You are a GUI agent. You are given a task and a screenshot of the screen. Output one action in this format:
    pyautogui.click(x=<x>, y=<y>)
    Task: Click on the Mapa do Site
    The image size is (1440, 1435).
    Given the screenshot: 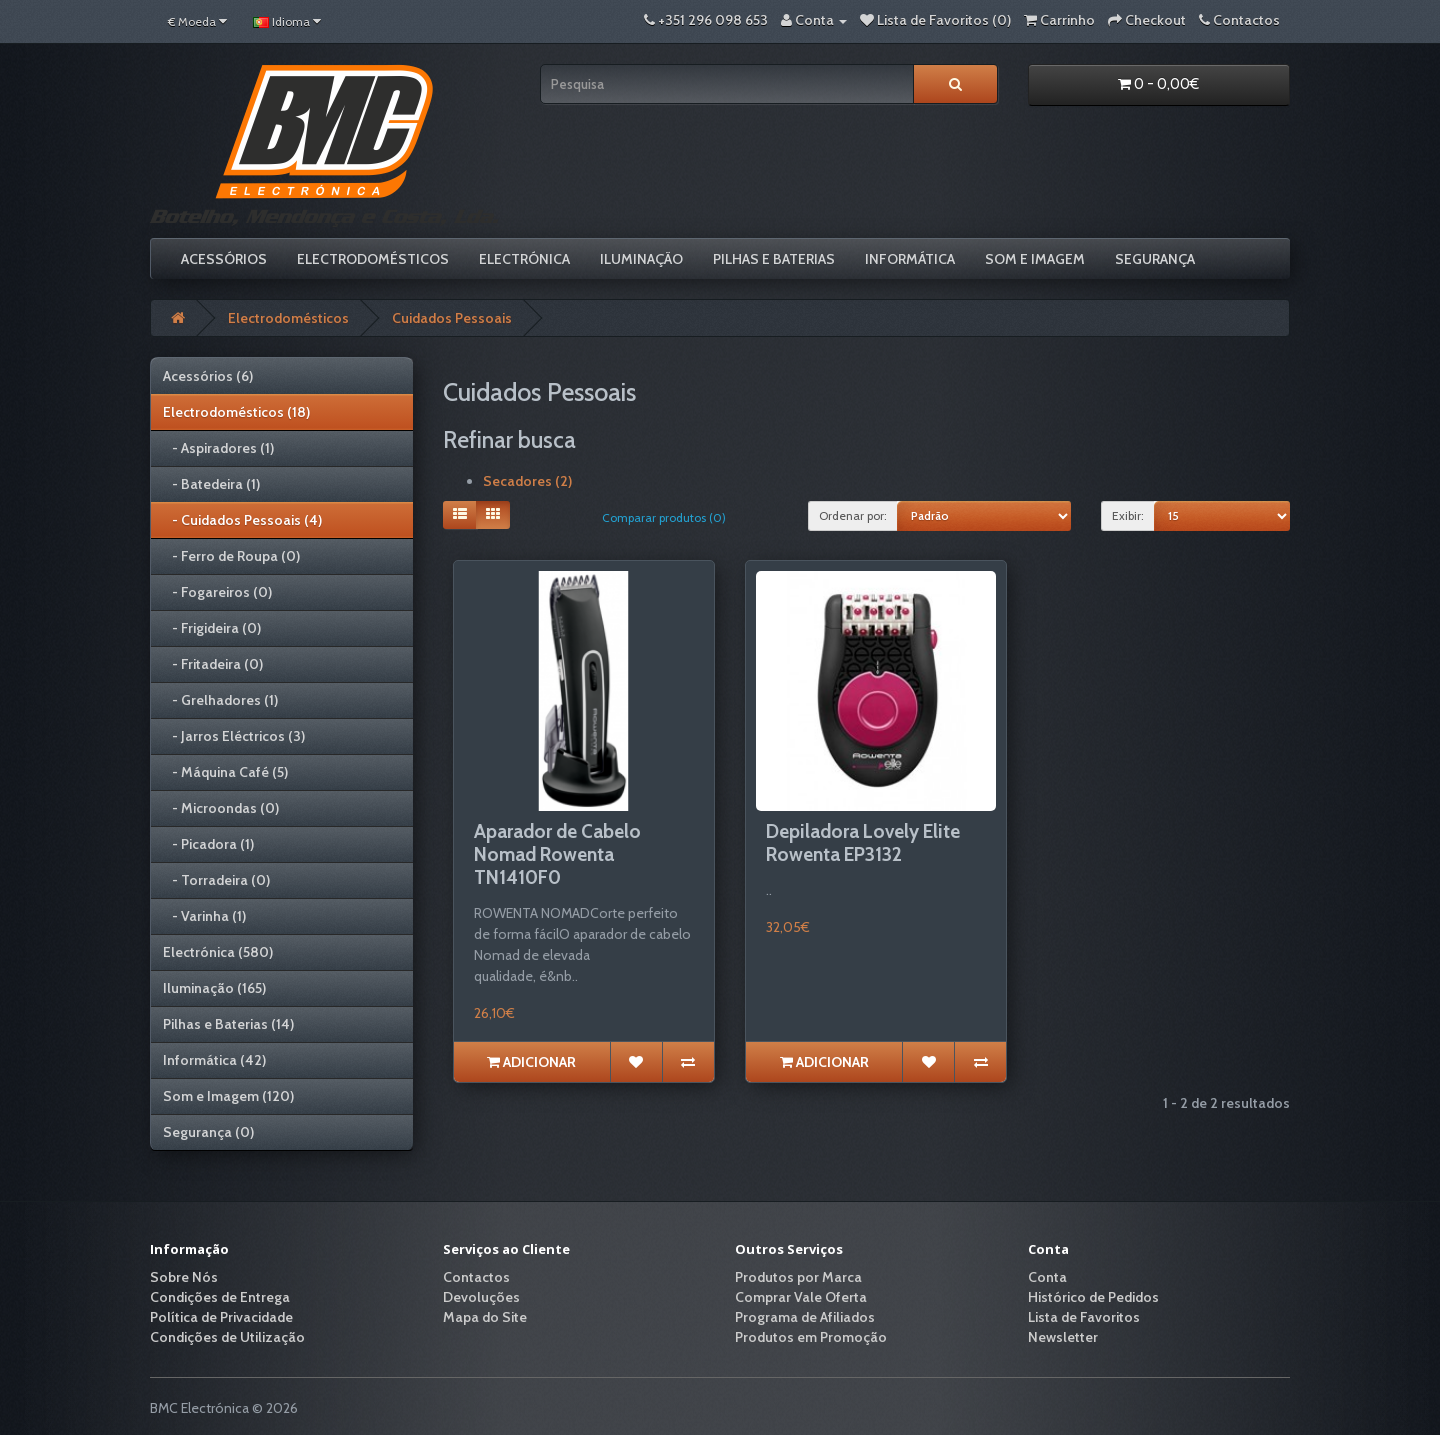 What is the action you would take?
    pyautogui.click(x=485, y=1317)
    